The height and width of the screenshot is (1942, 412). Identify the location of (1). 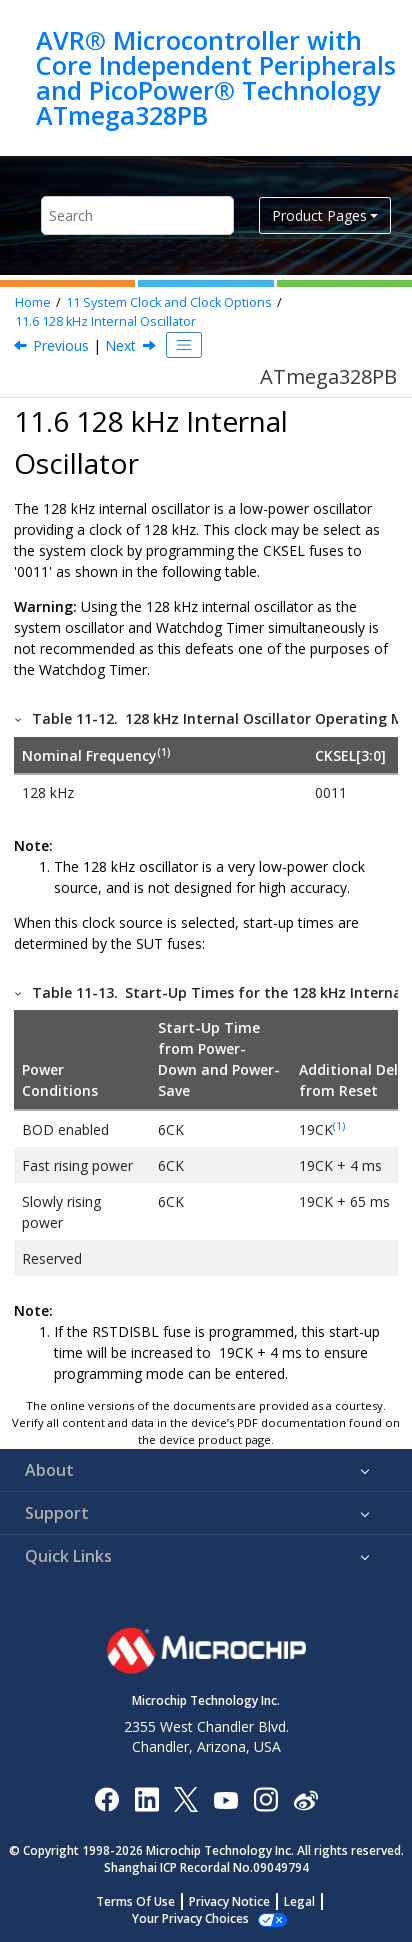
(339, 1126).